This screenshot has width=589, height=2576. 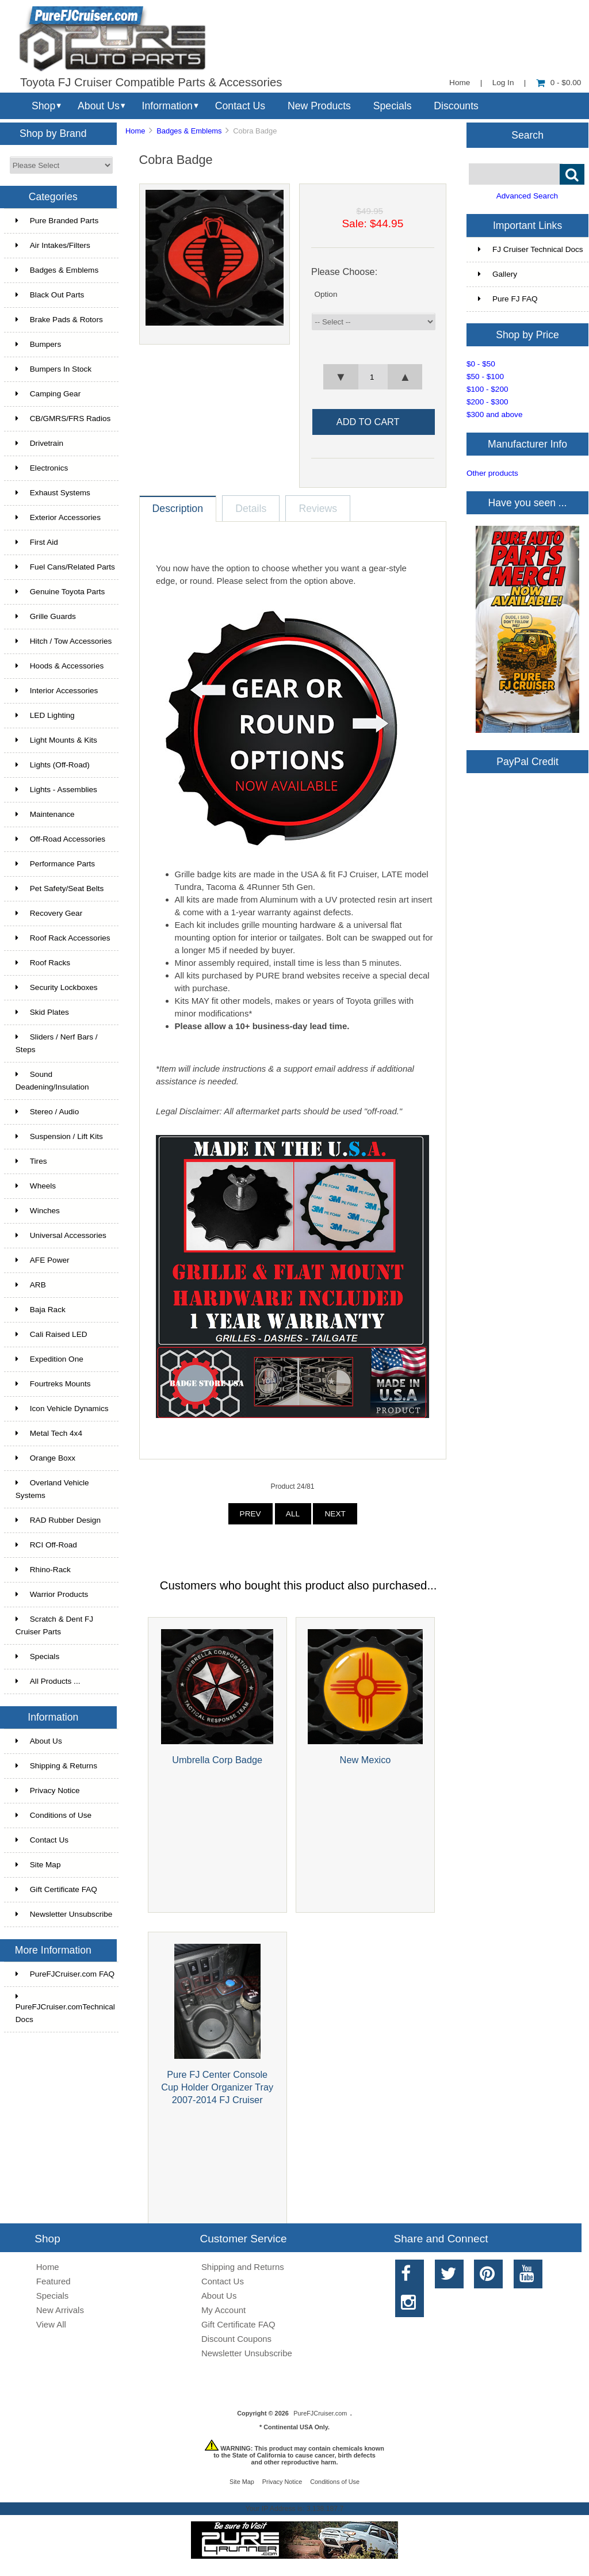 What do you see at coordinates (63, 938) in the screenshot?
I see `Roof Rack Accessories` at bounding box center [63, 938].